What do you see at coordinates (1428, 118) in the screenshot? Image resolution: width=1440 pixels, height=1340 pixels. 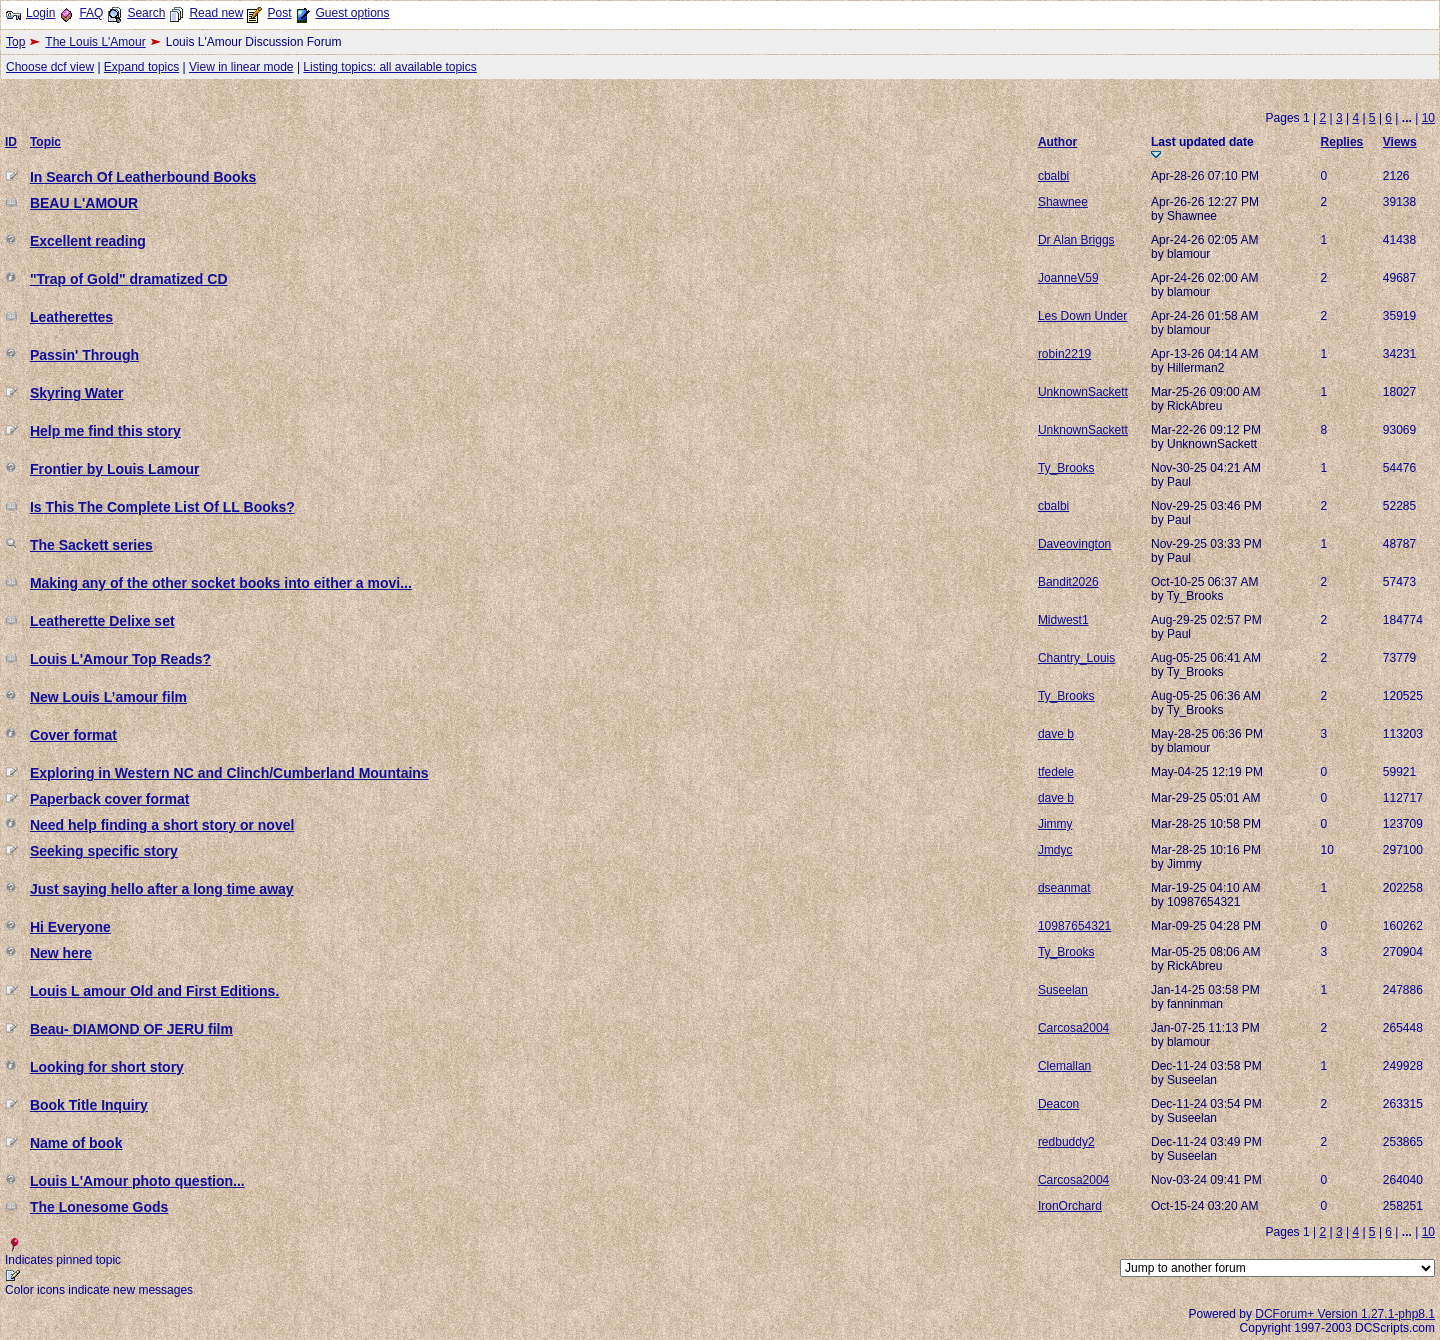 I see `10` at bounding box center [1428, 118].